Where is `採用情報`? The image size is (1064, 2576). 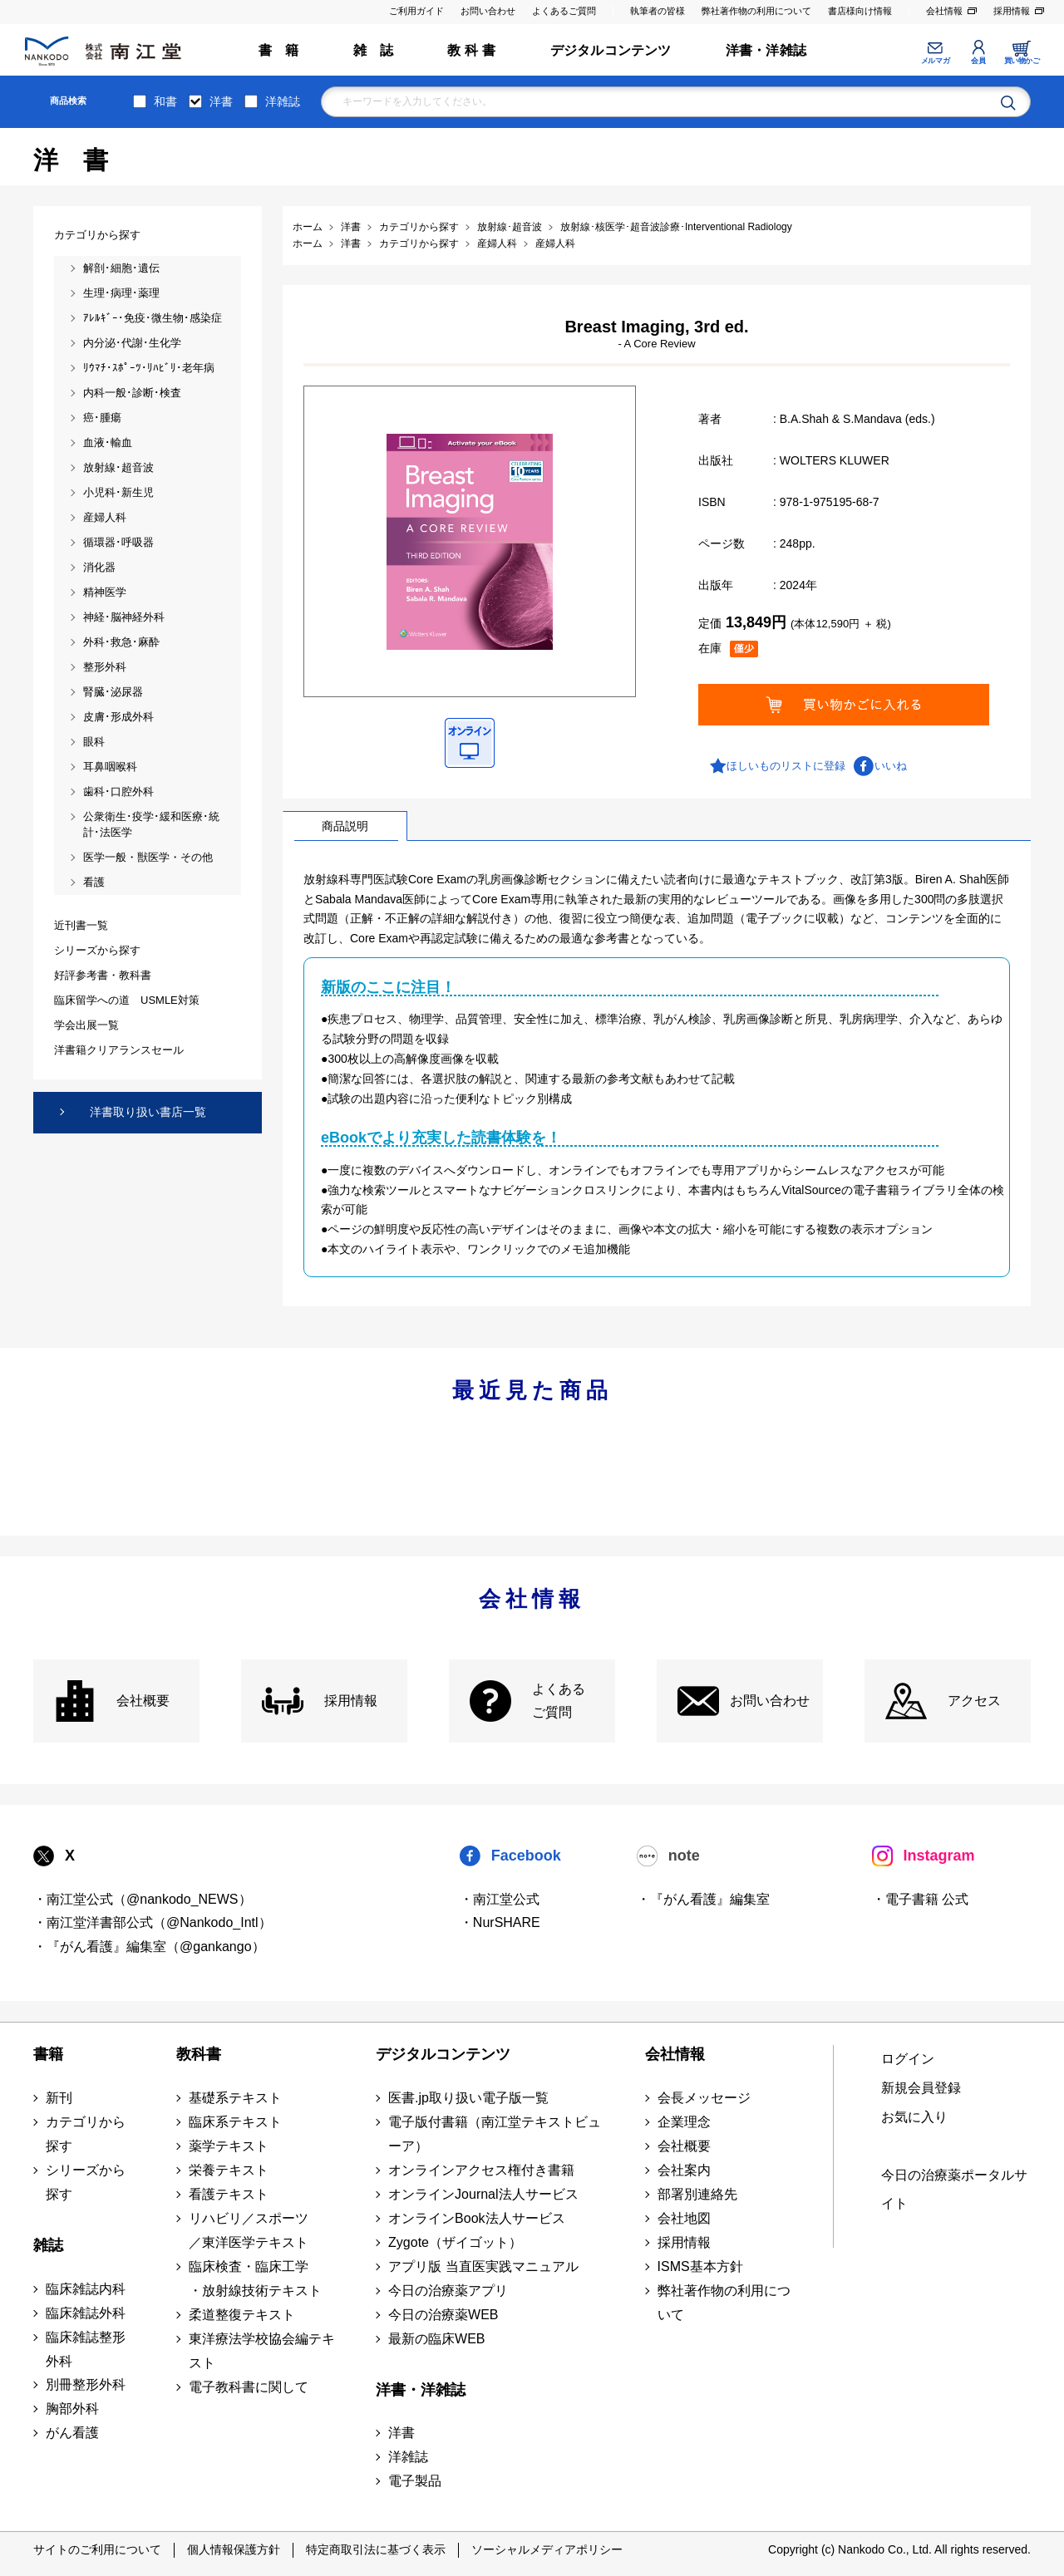 採用情報 is located at coordinates (1011, 11).